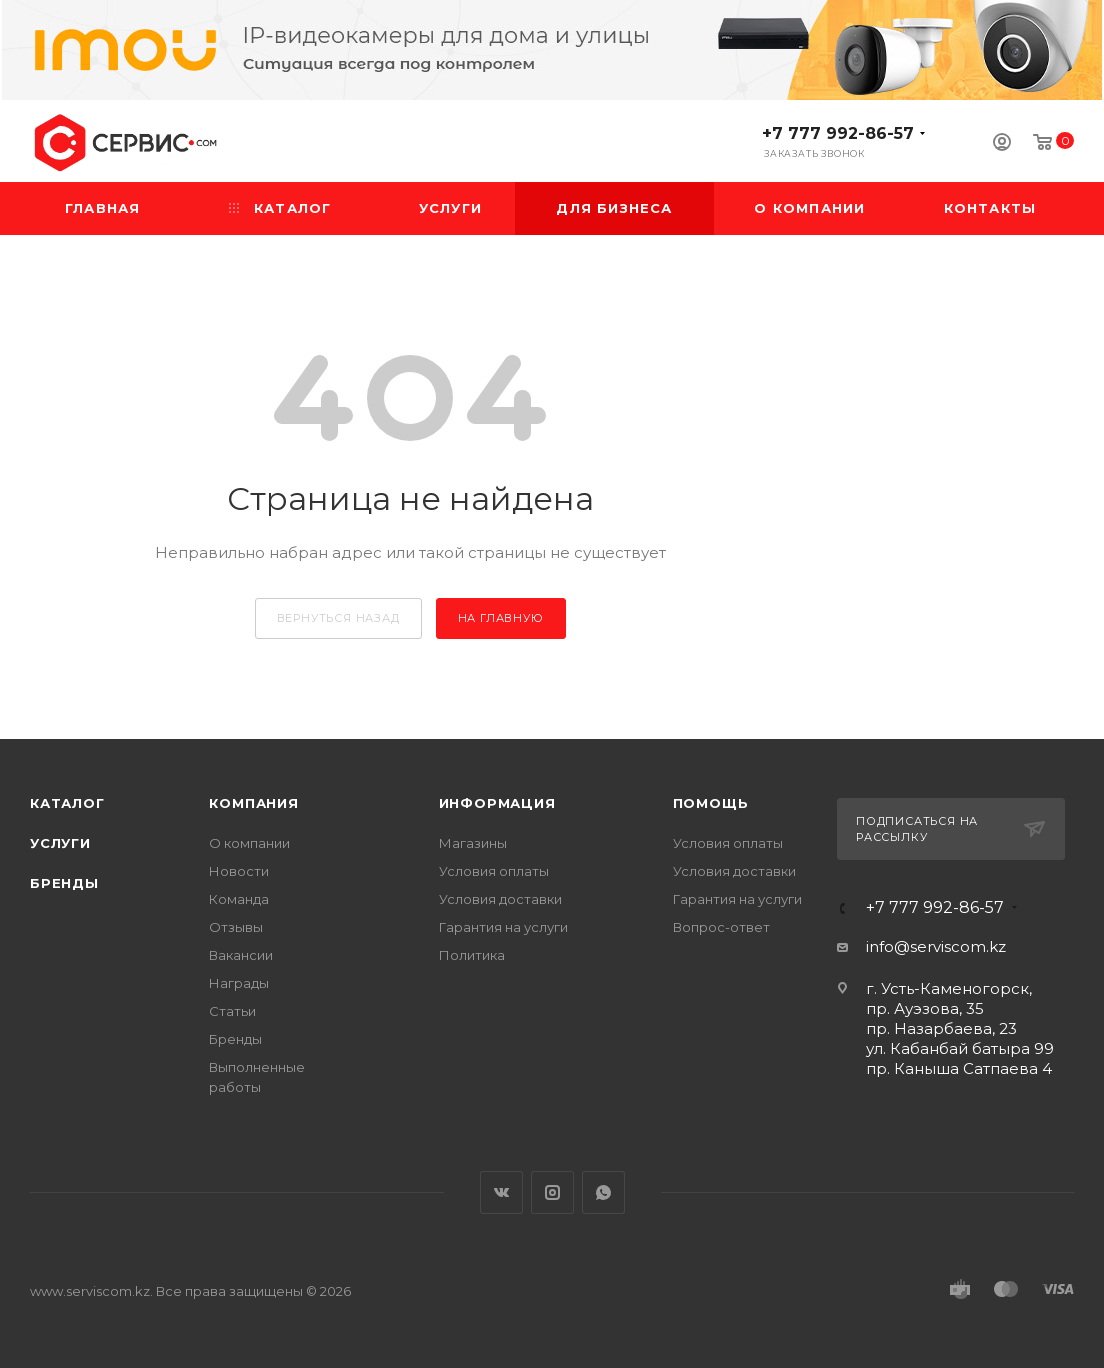 This screenshot has width=1104, height=1368. Describe the element at coordinates (60, 843) in the screenshot. I see `Услуги` at that location.